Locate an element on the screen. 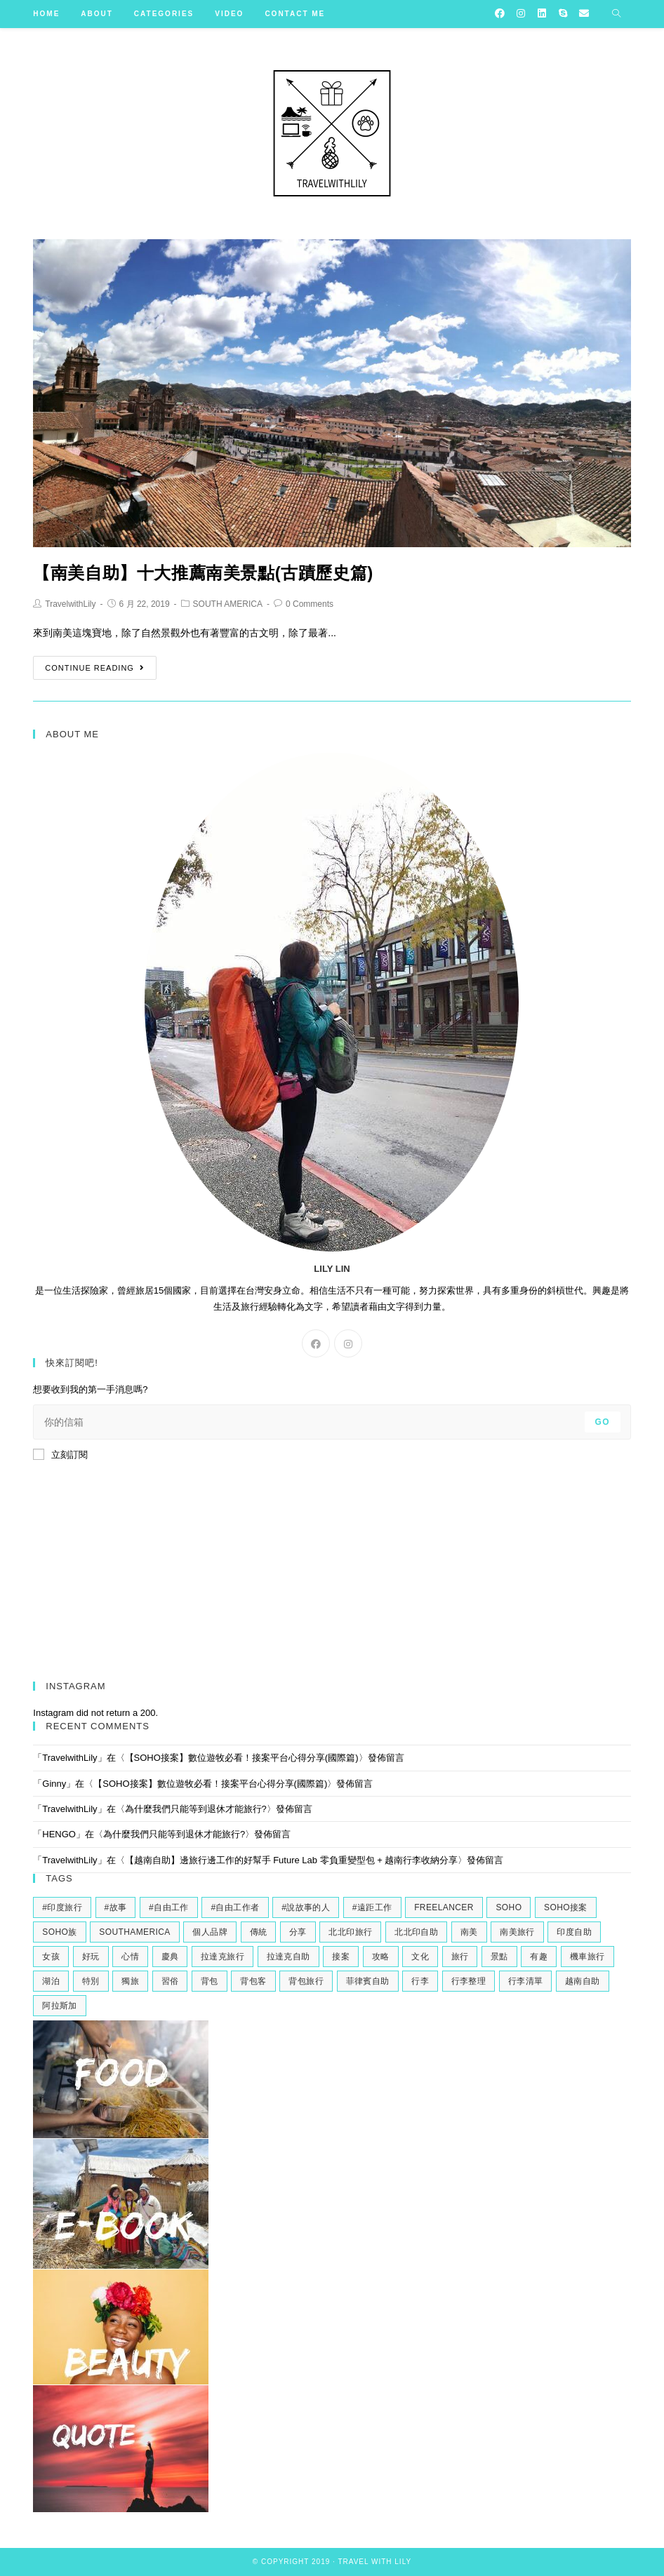  獨旅 [獨旅 (4 個項目)] is located at coordinates (130, 1981).